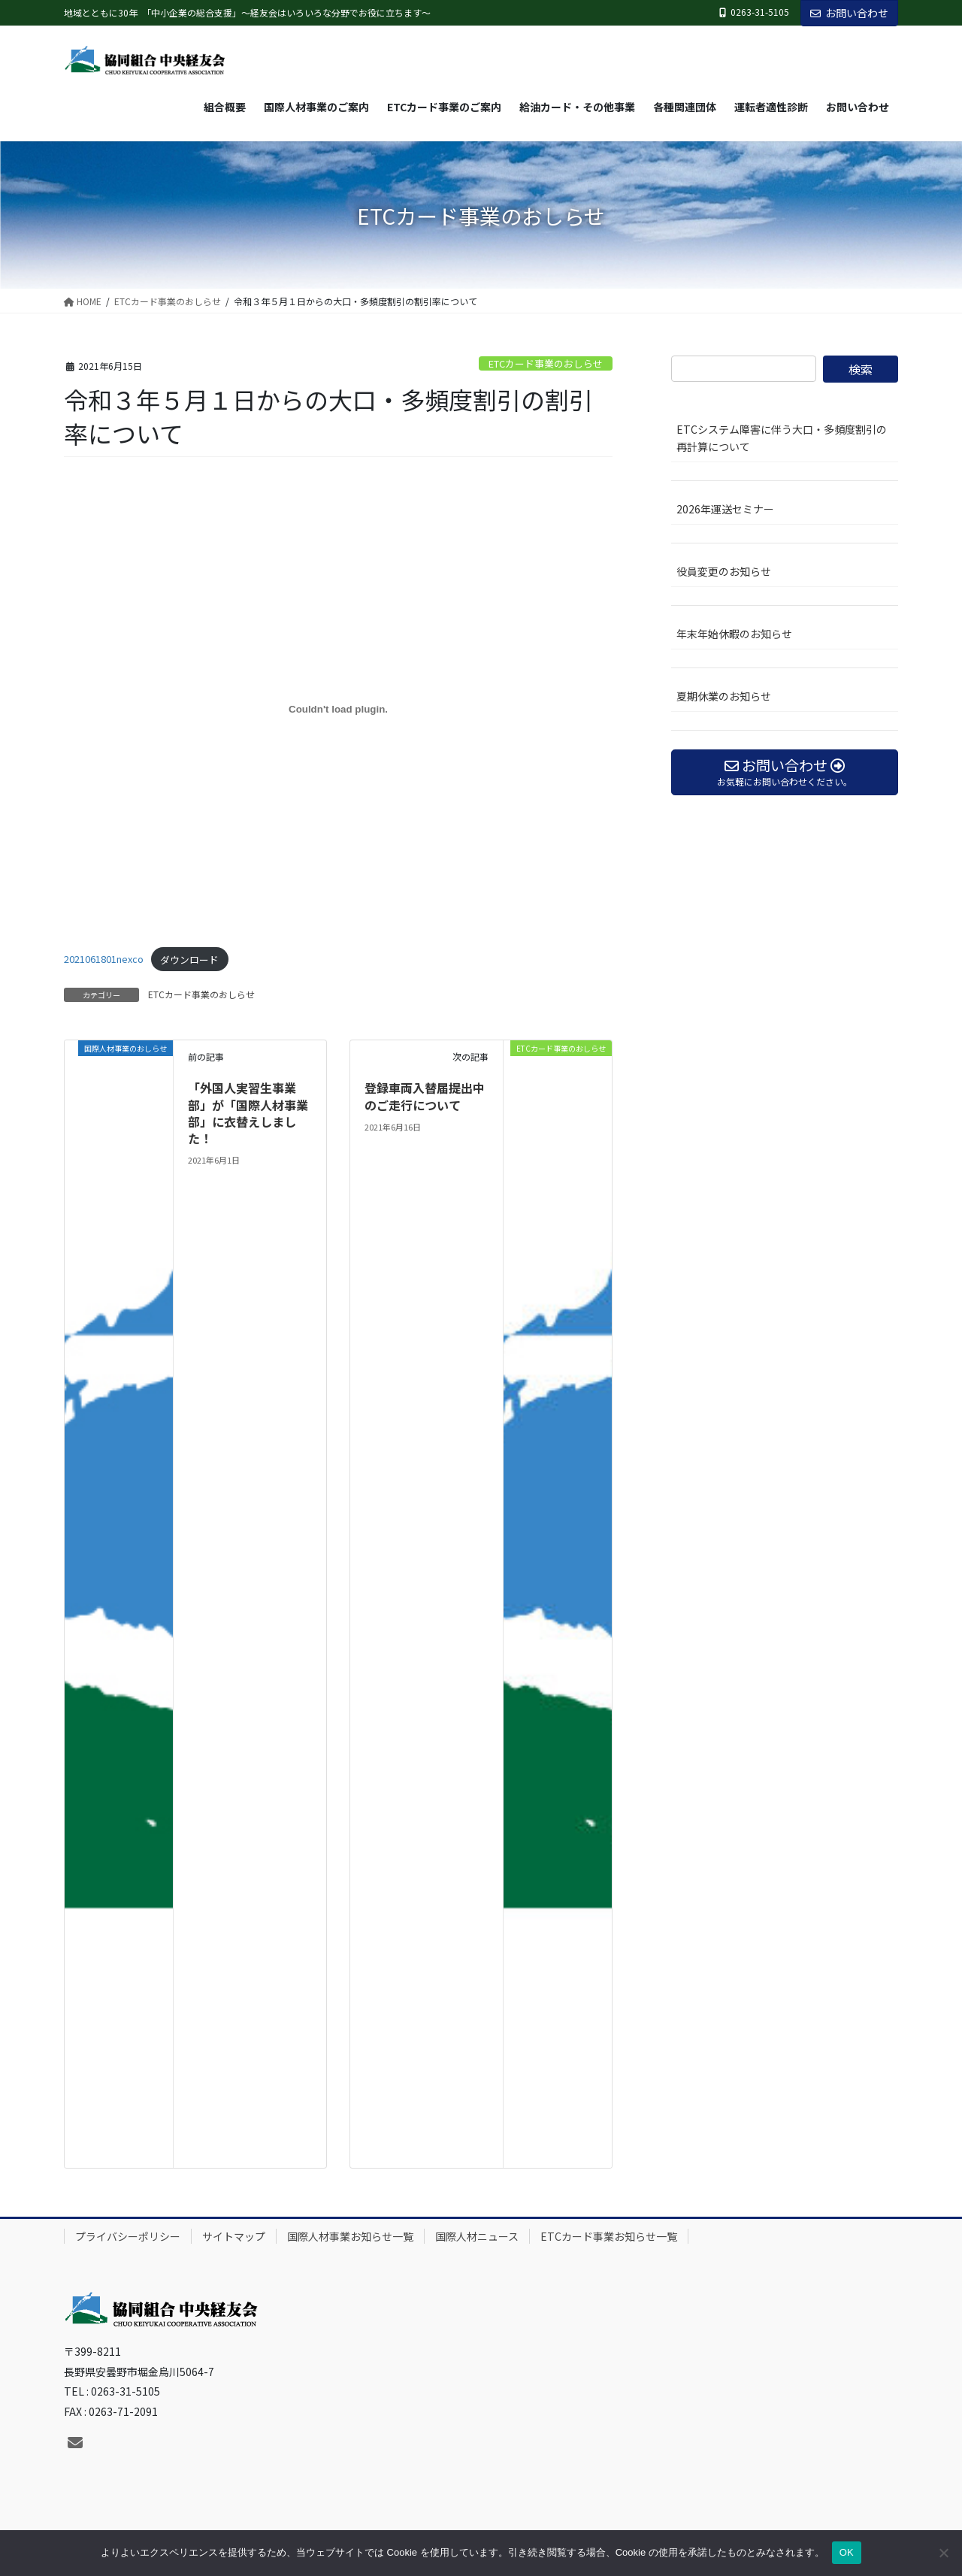 Image resolution: width=962 pixels, height=2576 pixels. Describe the element at coordinates (723, 696) in the screenshot. I see `夏期休業のお知らせ` at that location.